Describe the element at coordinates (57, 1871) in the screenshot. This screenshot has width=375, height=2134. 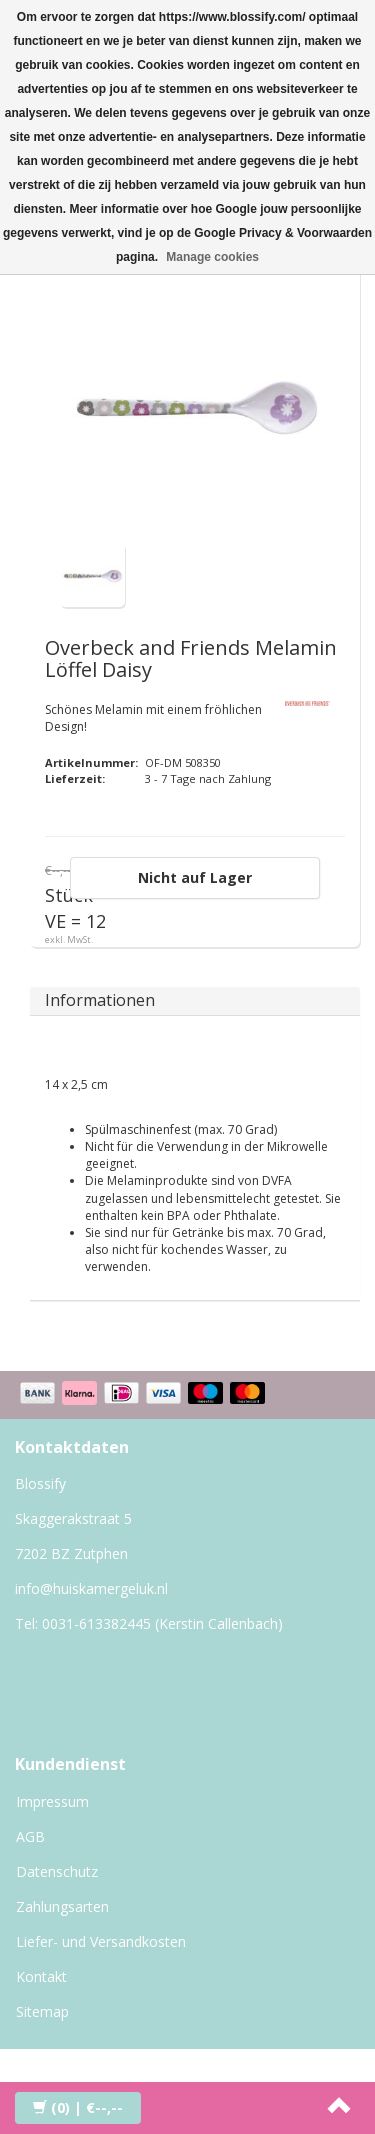
I see `Datenschutz` at that location.